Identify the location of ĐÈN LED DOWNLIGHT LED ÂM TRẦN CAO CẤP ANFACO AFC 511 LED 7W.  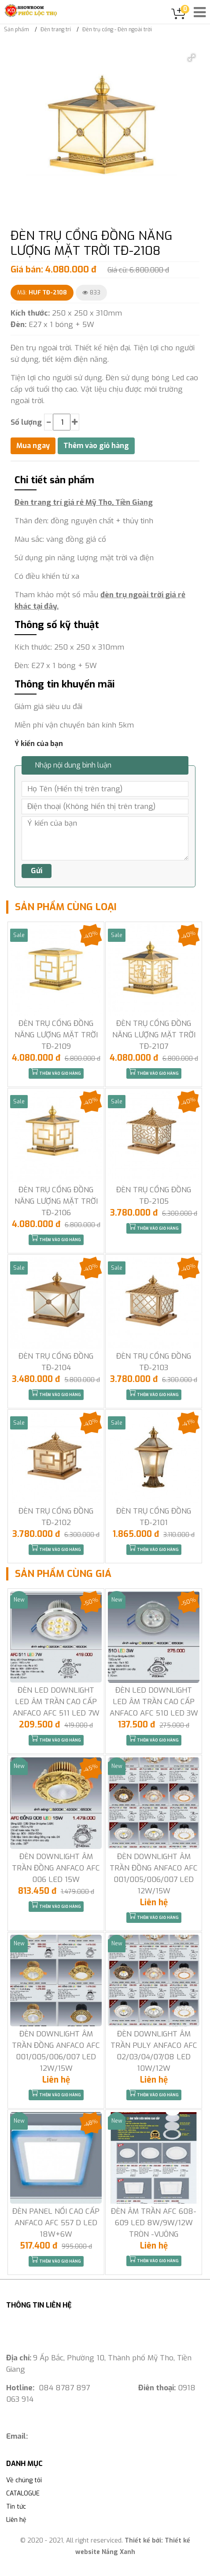
(56, 1701).